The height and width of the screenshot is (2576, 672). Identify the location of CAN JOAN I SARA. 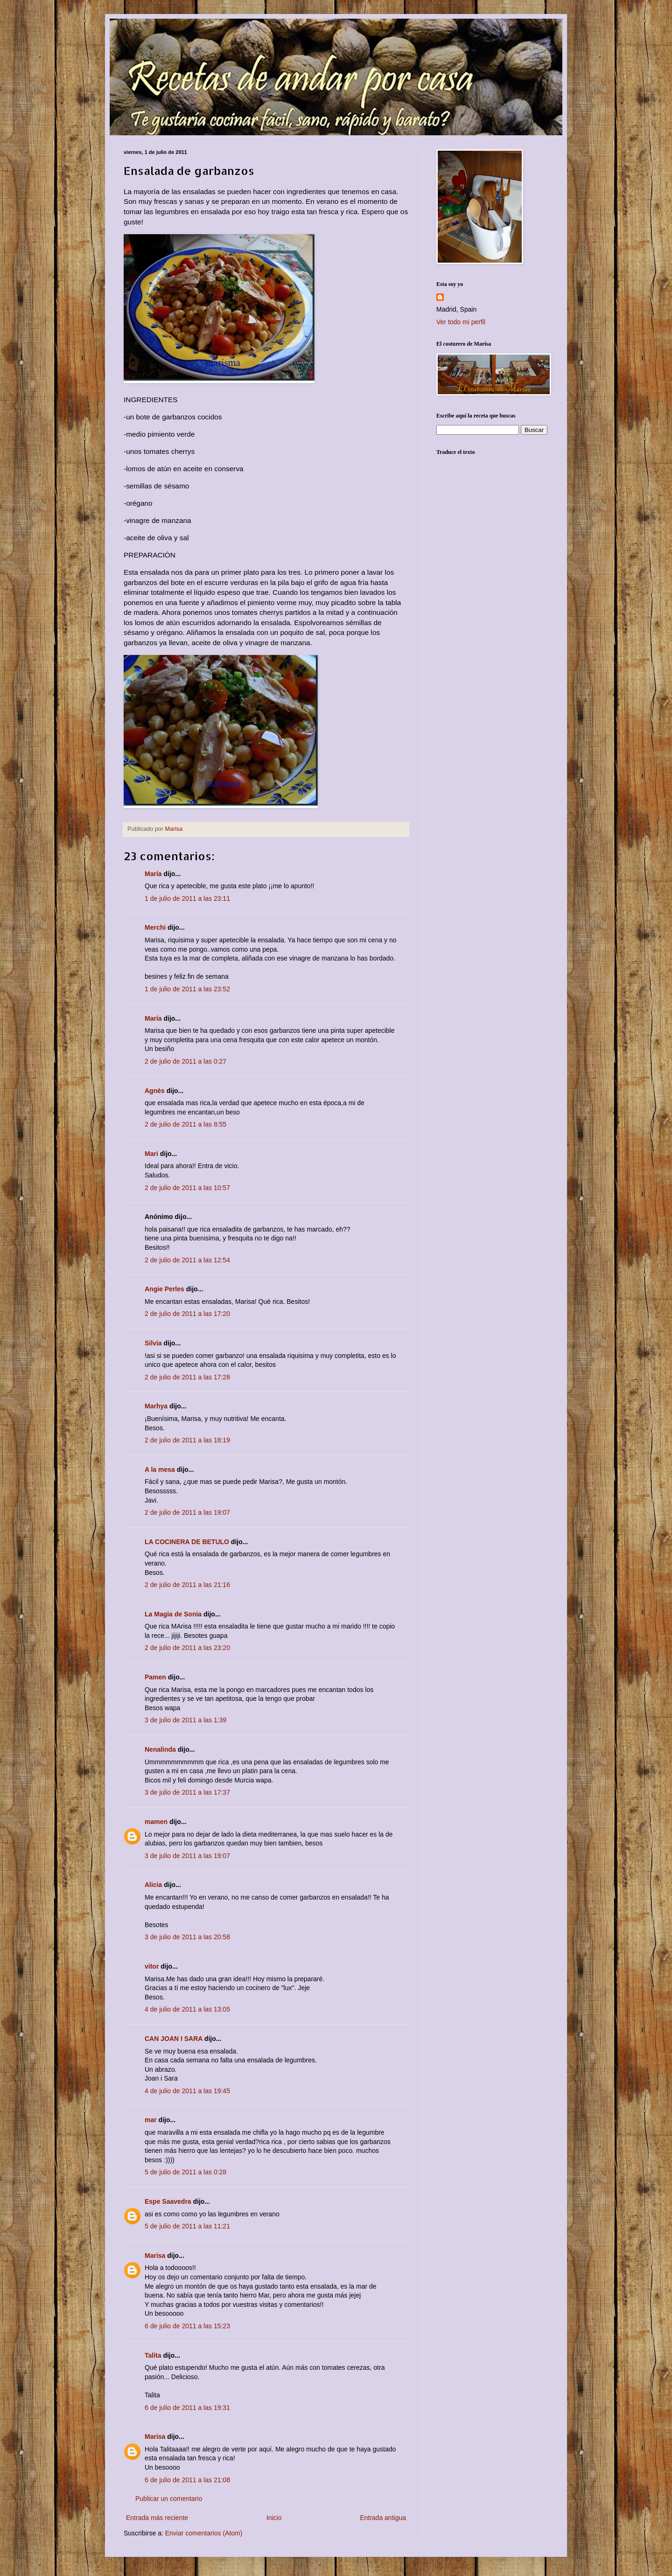
(174, 2038).